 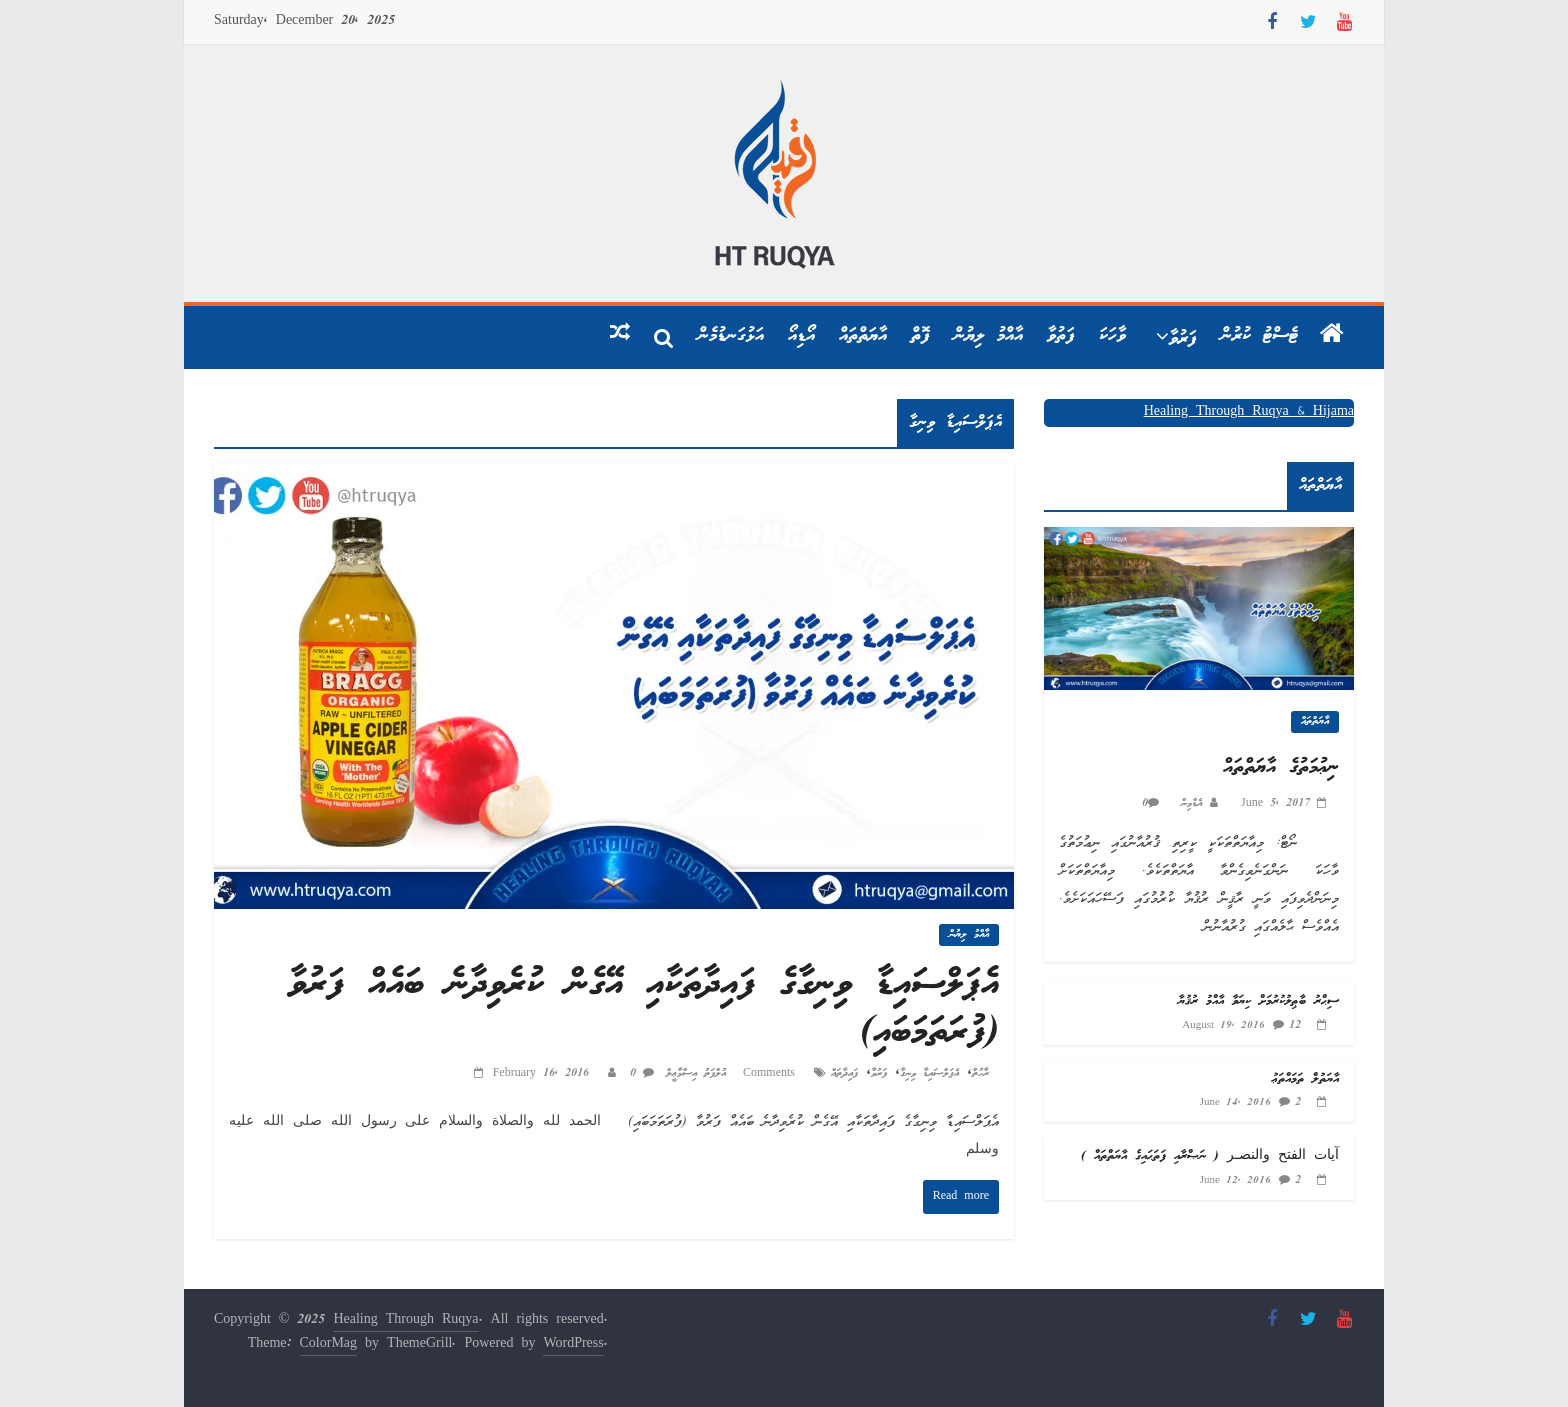 I want to click on އާއްމު ލިޔުން, so click(x=988, y=336).